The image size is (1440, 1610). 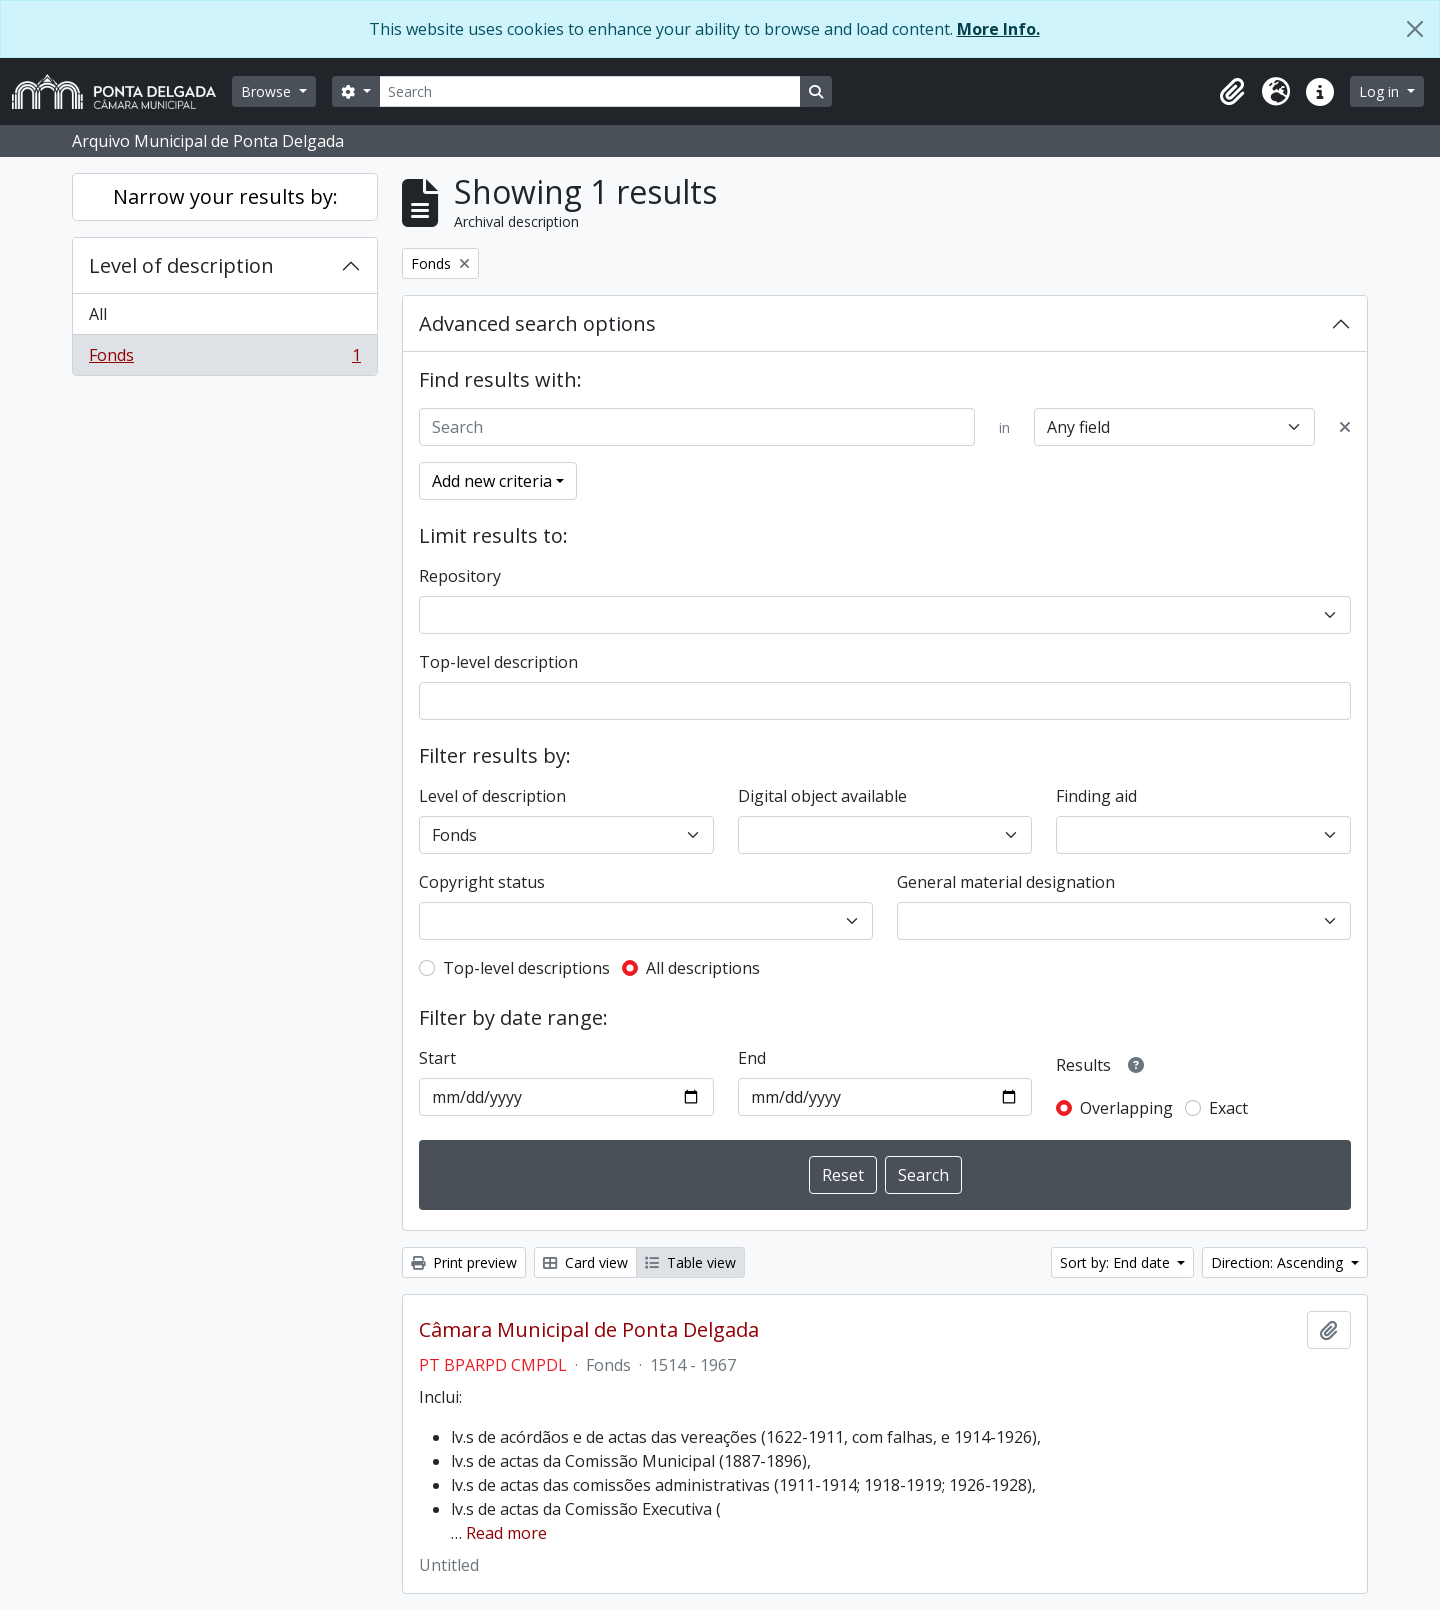 I want to click on Top-level description, so click(x=498, y=662).